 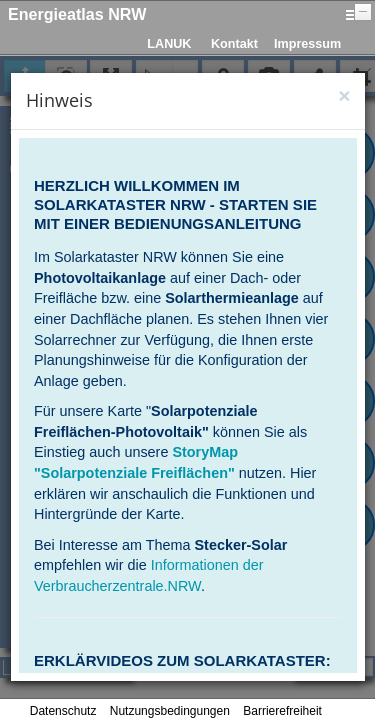 I want to click on LANUK, so click(x=169, y=44).